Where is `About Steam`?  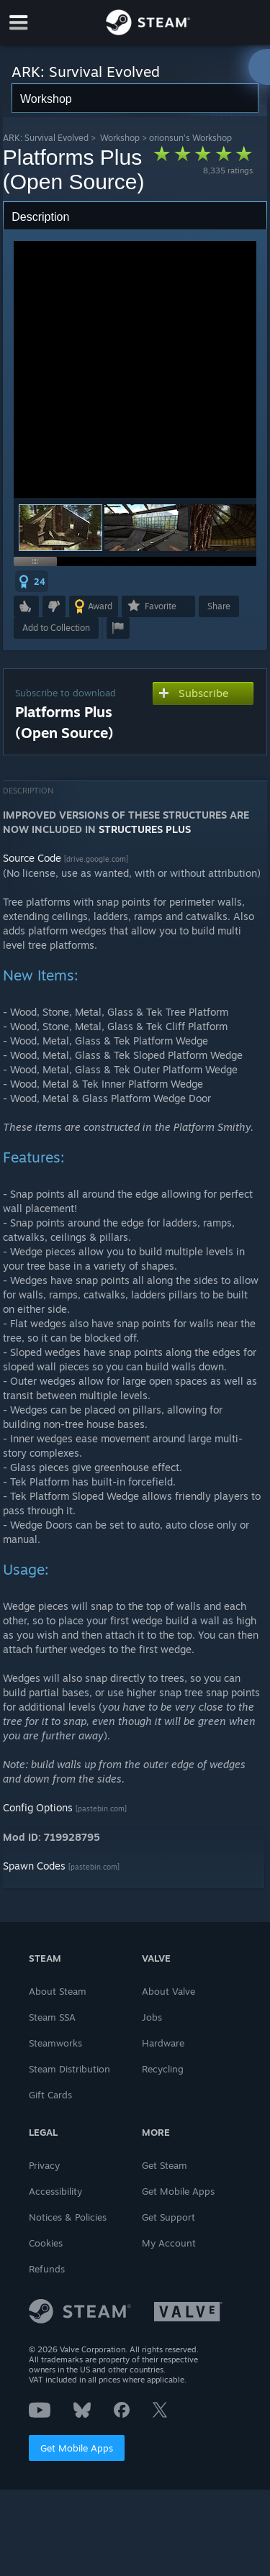 About Steam is located at coordinates (57, 1991).